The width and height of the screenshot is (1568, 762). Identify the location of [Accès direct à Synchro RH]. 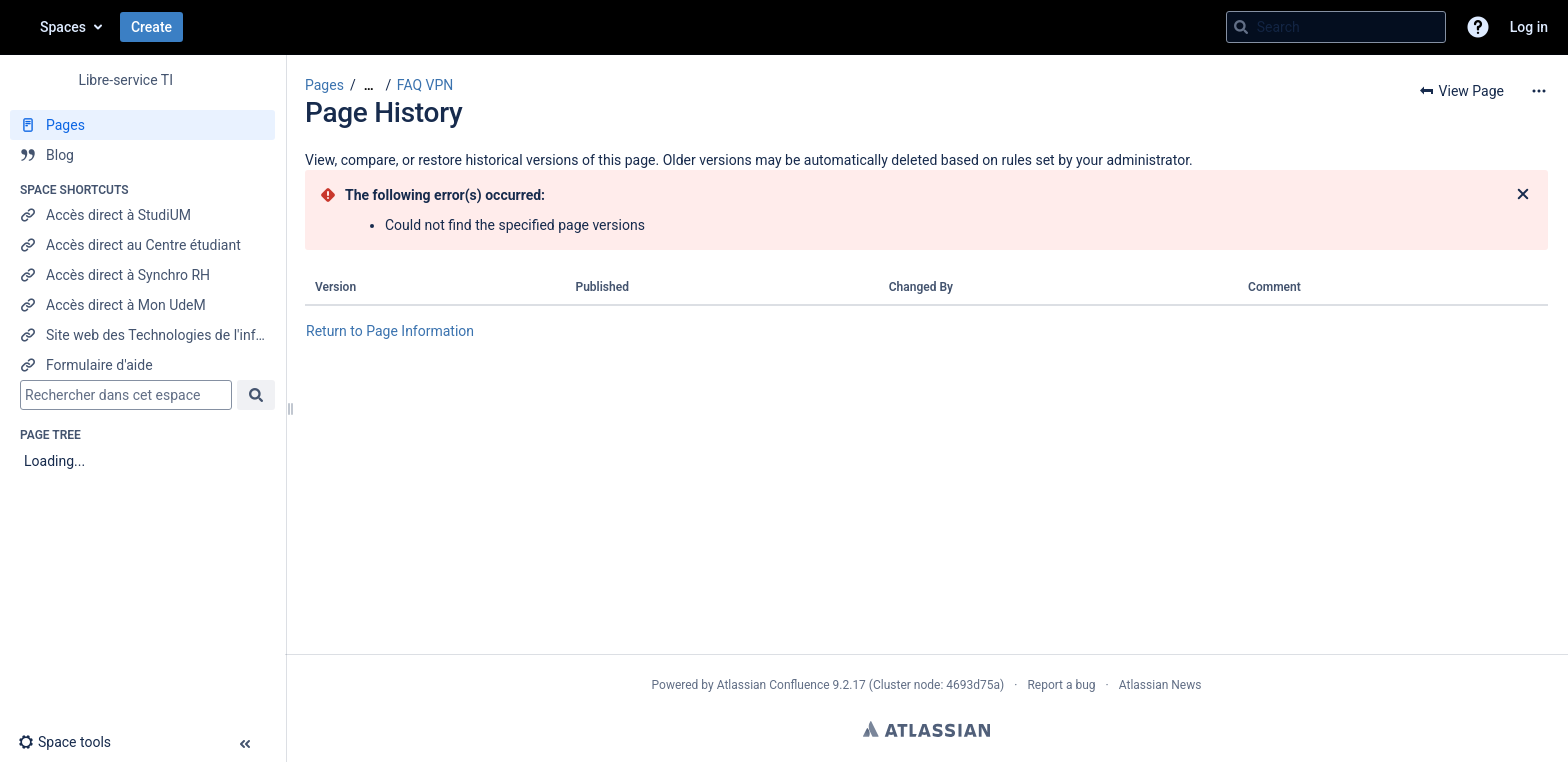
(142, 275).